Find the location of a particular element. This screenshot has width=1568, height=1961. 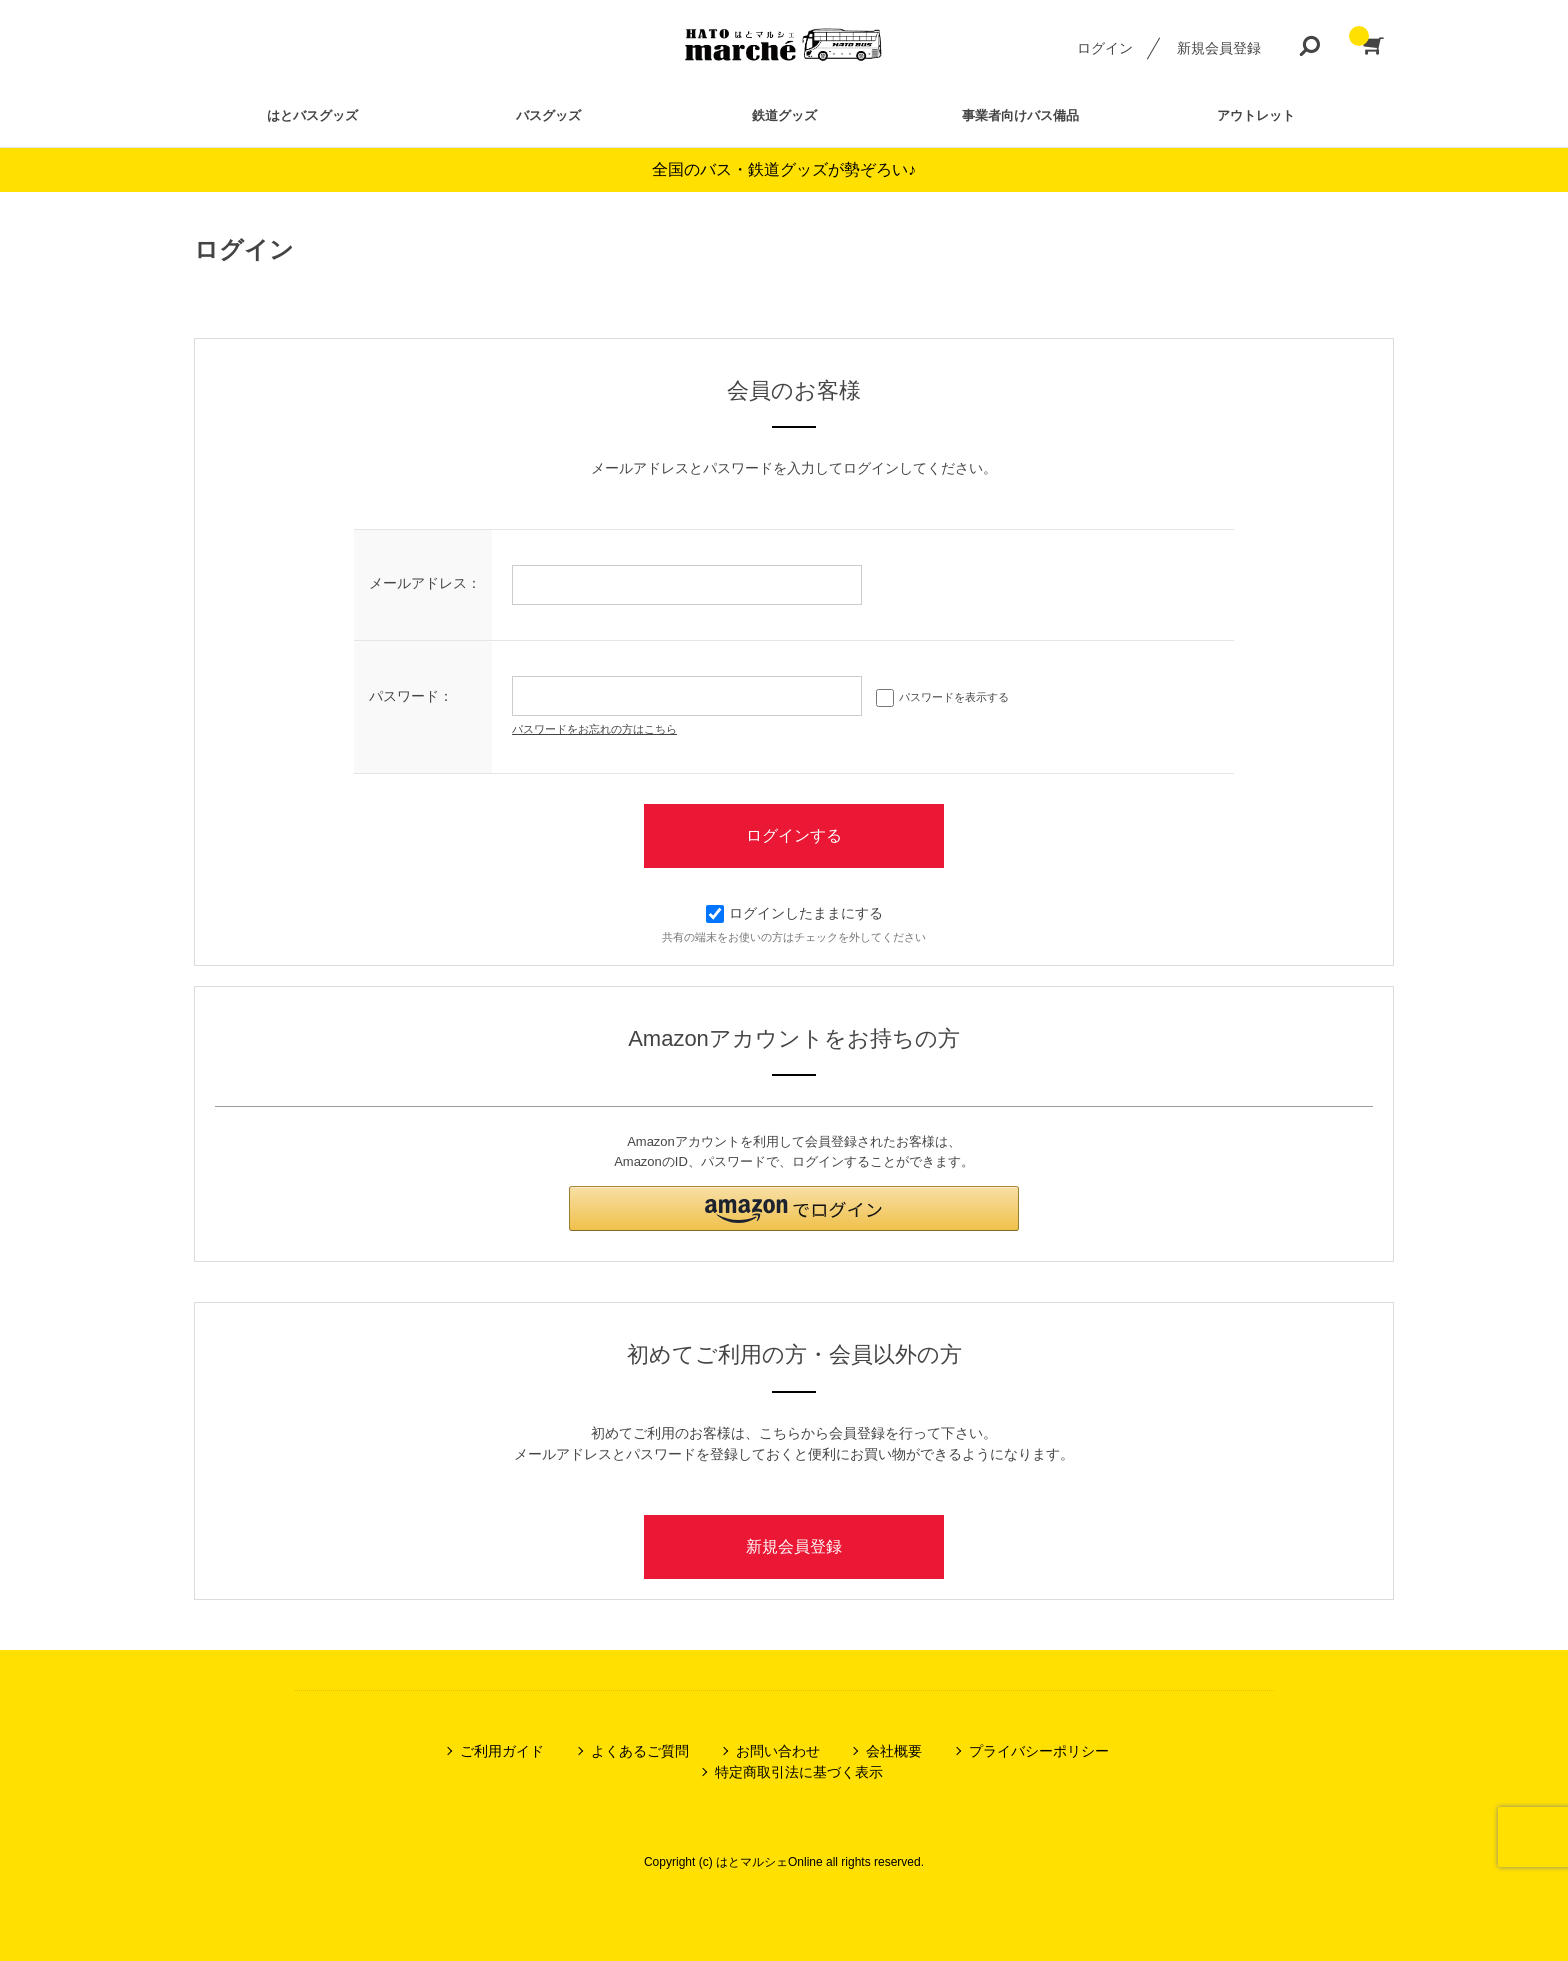

新規会員登録 is located at coordinates (1219, 48).